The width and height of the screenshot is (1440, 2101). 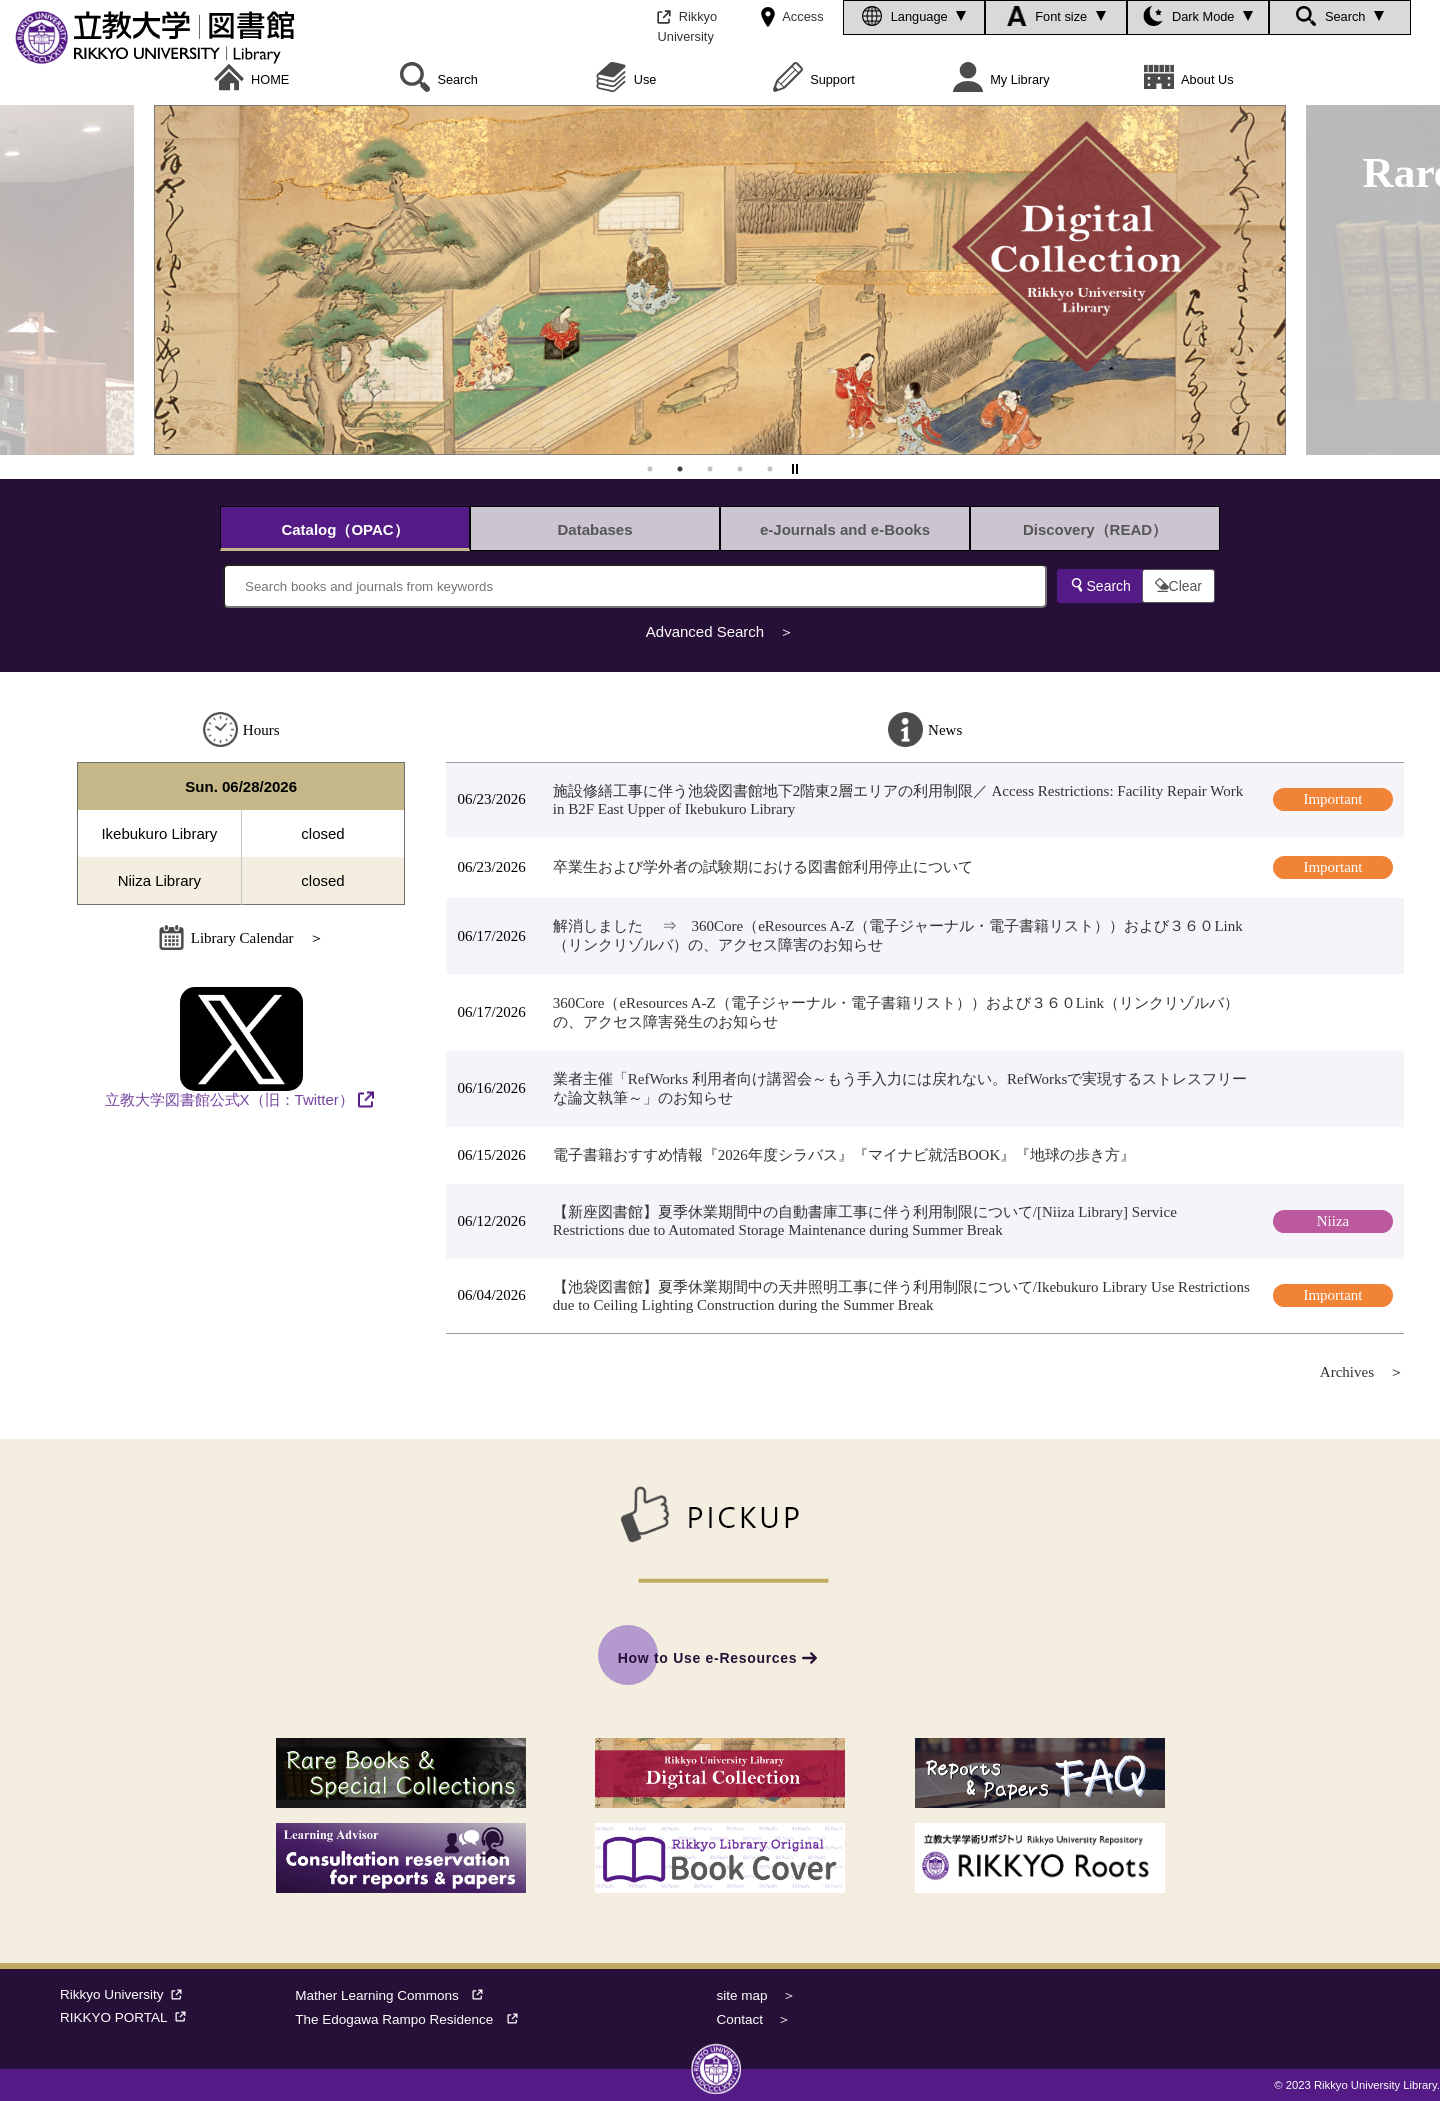 What do you see at coordinates (756, 1995) in the screenshot?
I see `site map ＞` at bounding box center [756, 1995].